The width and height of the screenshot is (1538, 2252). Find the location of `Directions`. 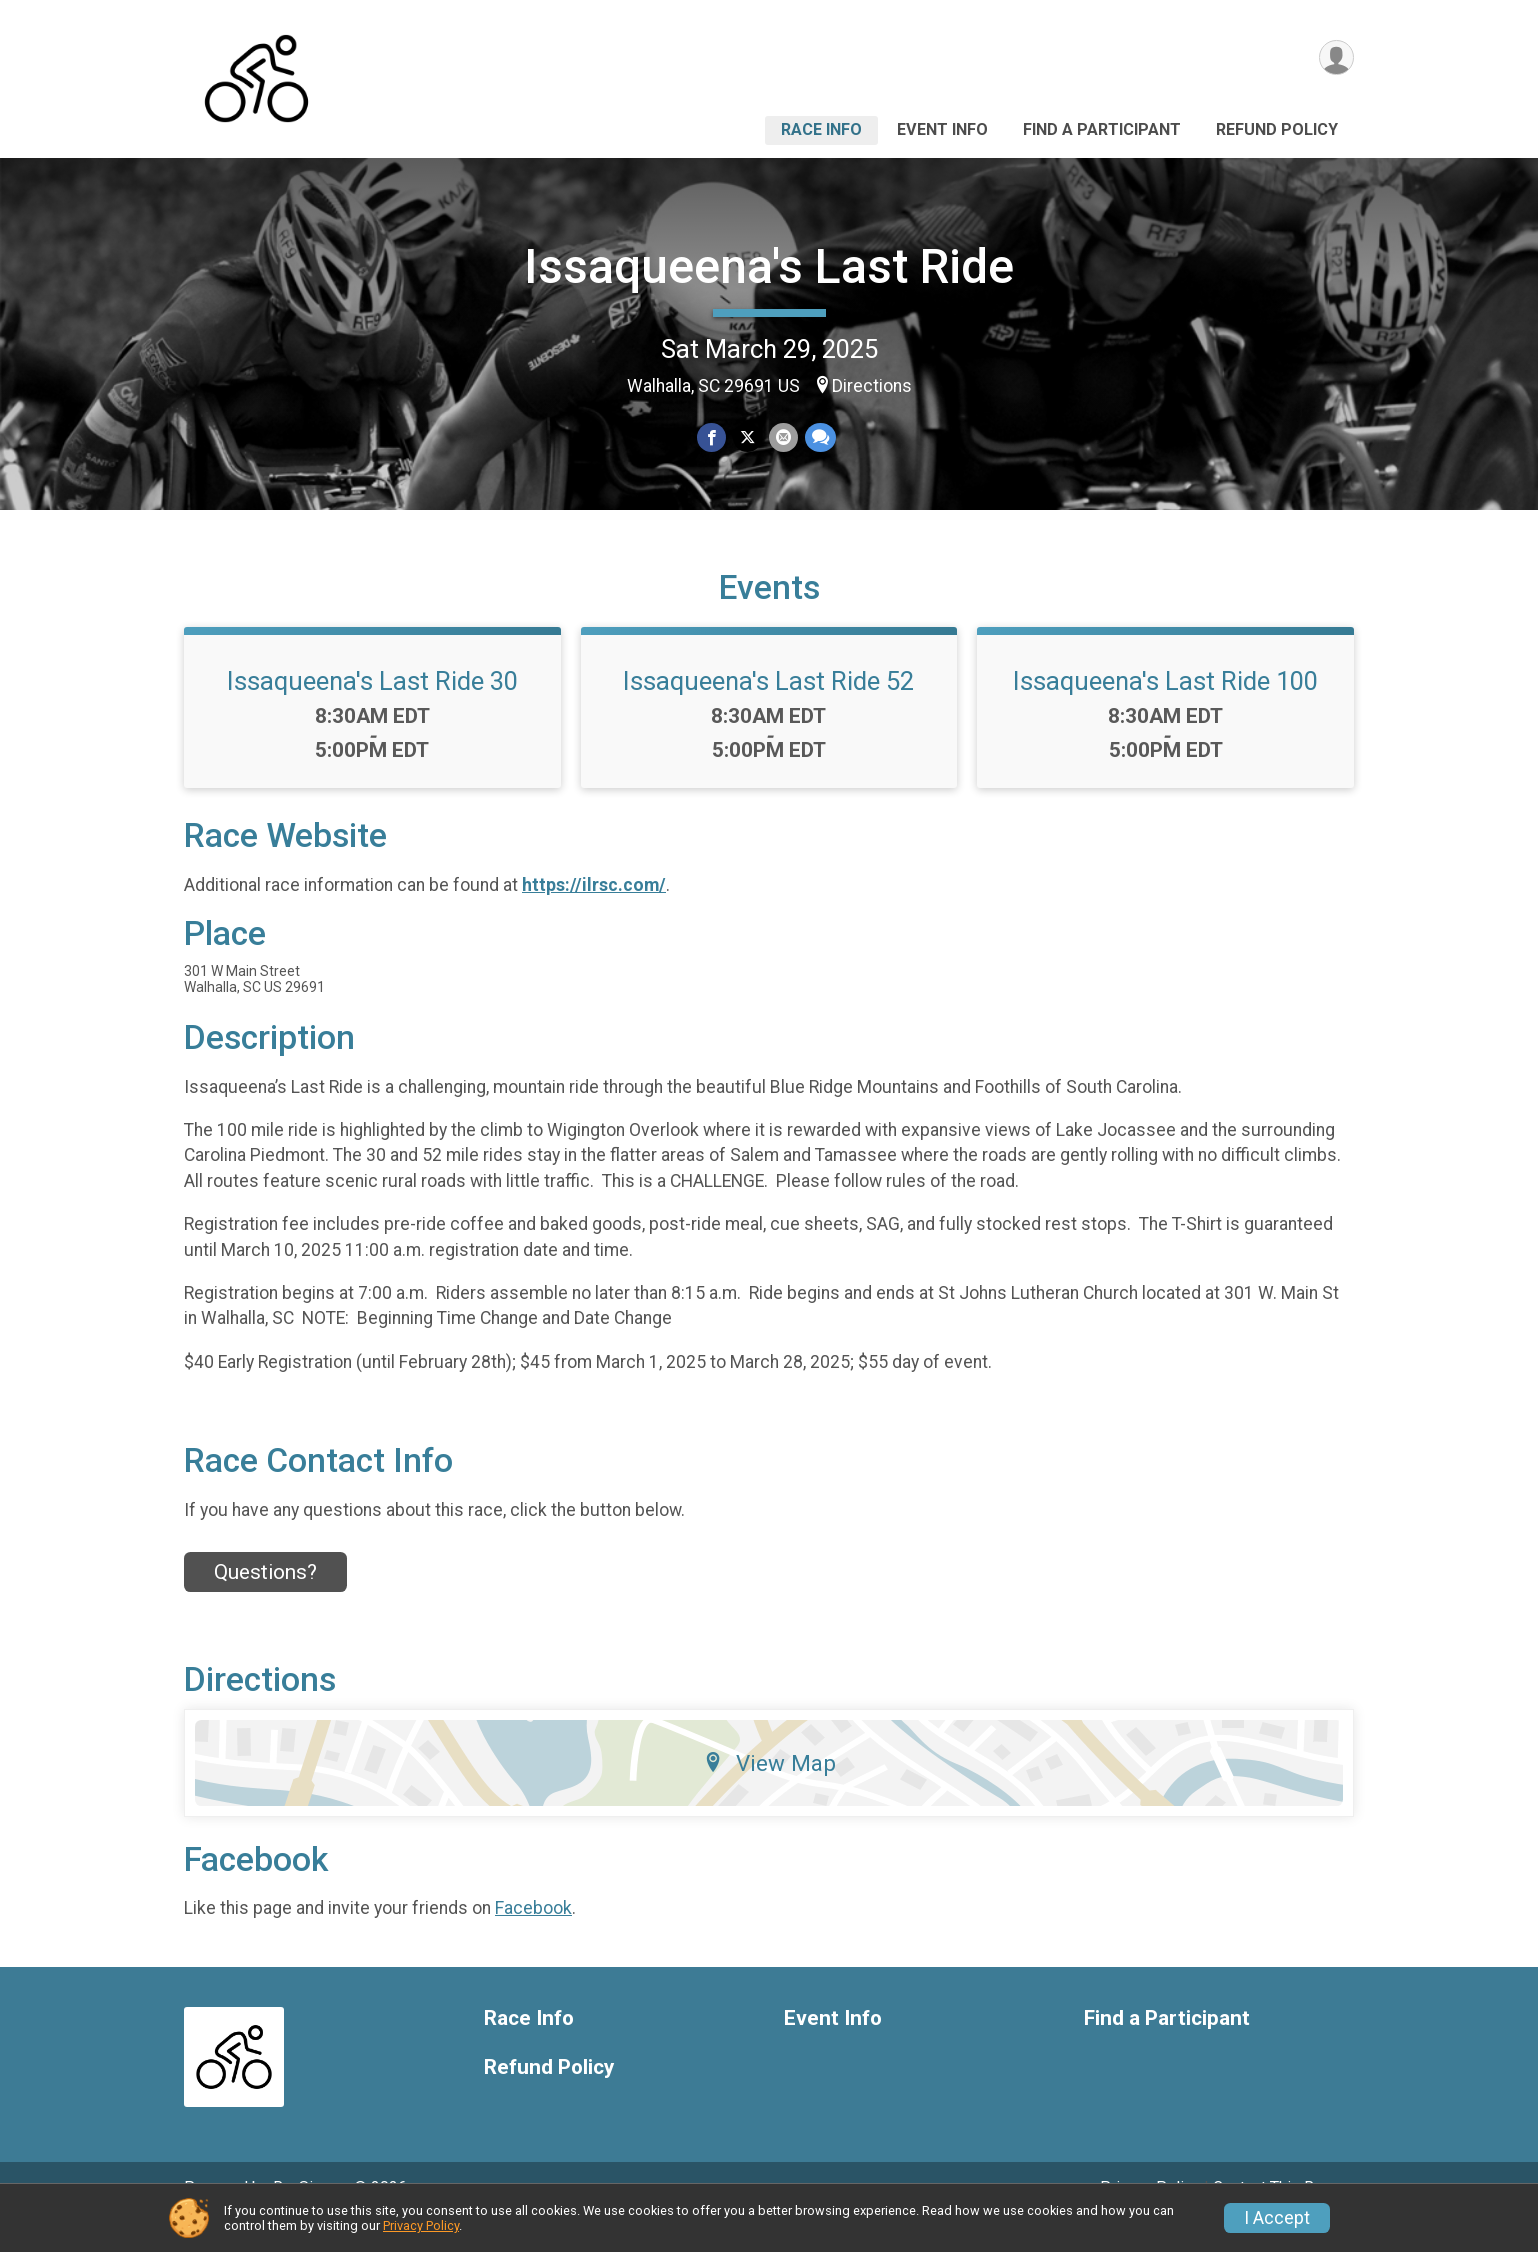

Directions is located at coordinates (872, 386).